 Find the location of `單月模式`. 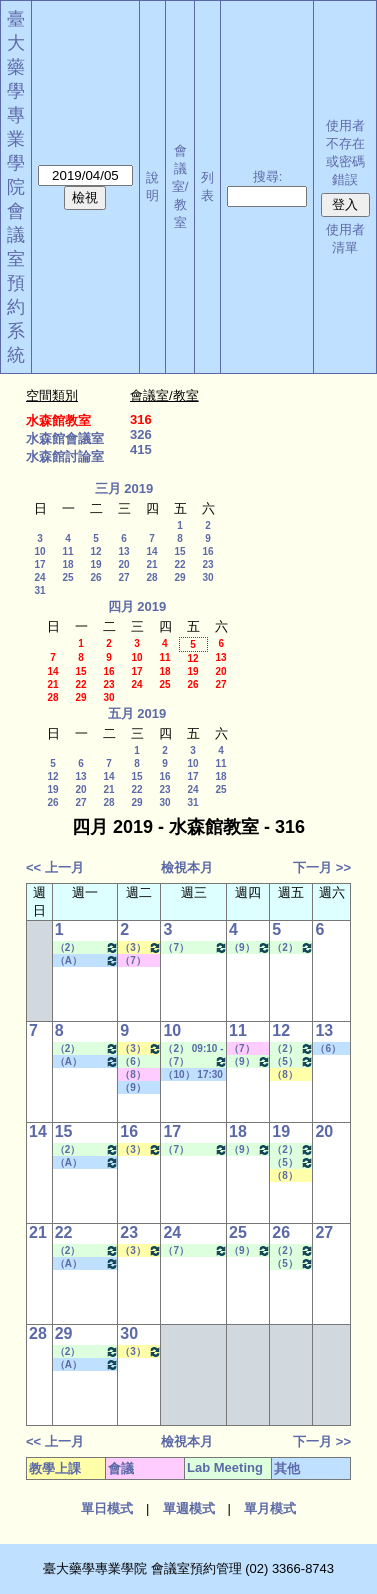

單月模式 is located at coordinates (270, 1508).